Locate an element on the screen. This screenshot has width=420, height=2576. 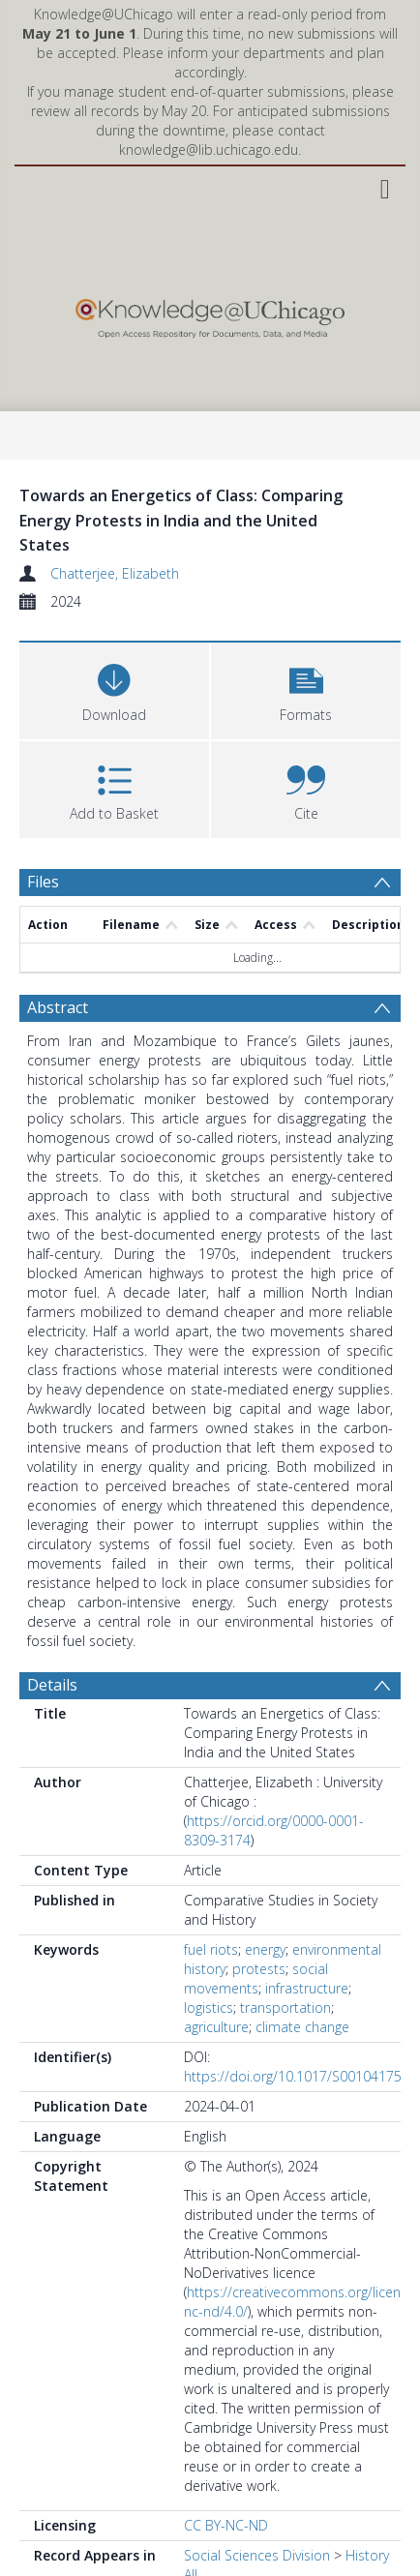
Chatterjee, Elizabeth is located at coordinates (114, 573).